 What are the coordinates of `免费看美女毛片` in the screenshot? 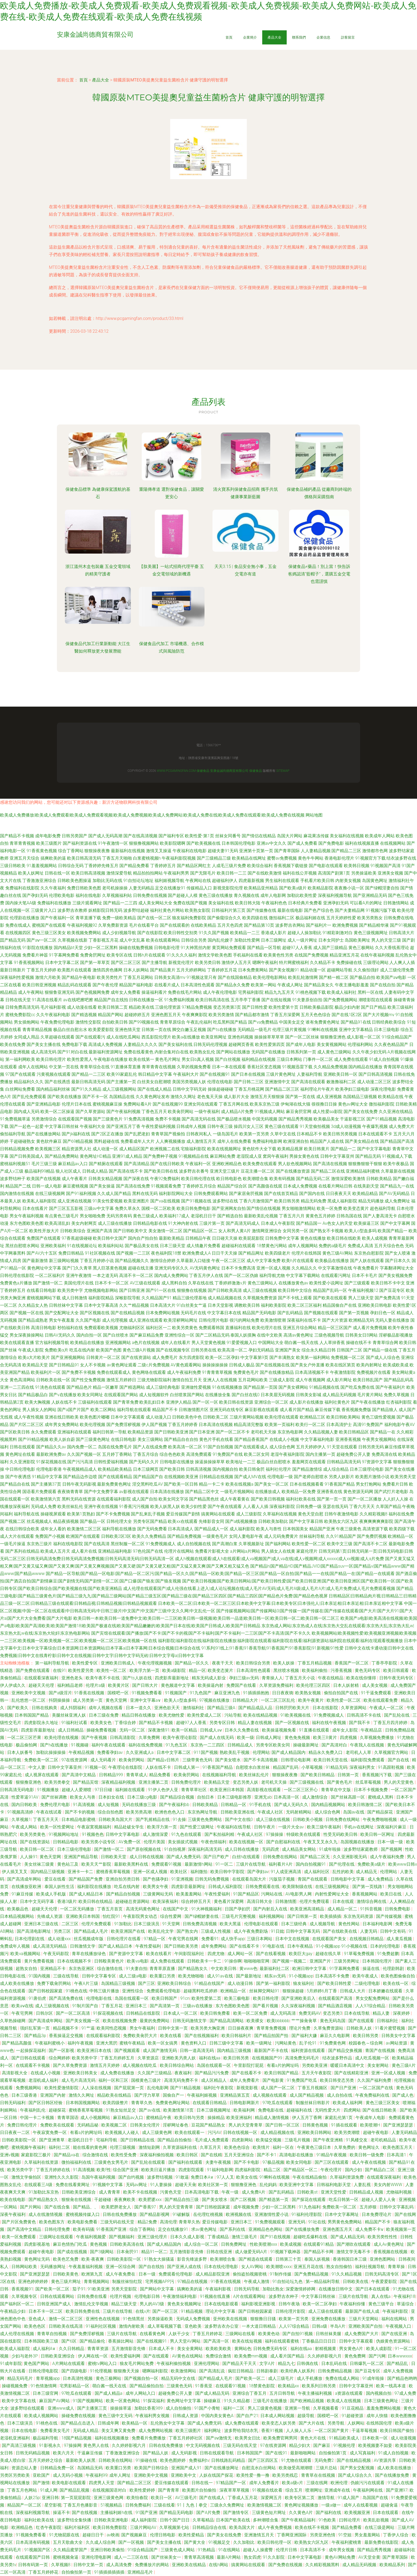 It's located at (55, 2430).